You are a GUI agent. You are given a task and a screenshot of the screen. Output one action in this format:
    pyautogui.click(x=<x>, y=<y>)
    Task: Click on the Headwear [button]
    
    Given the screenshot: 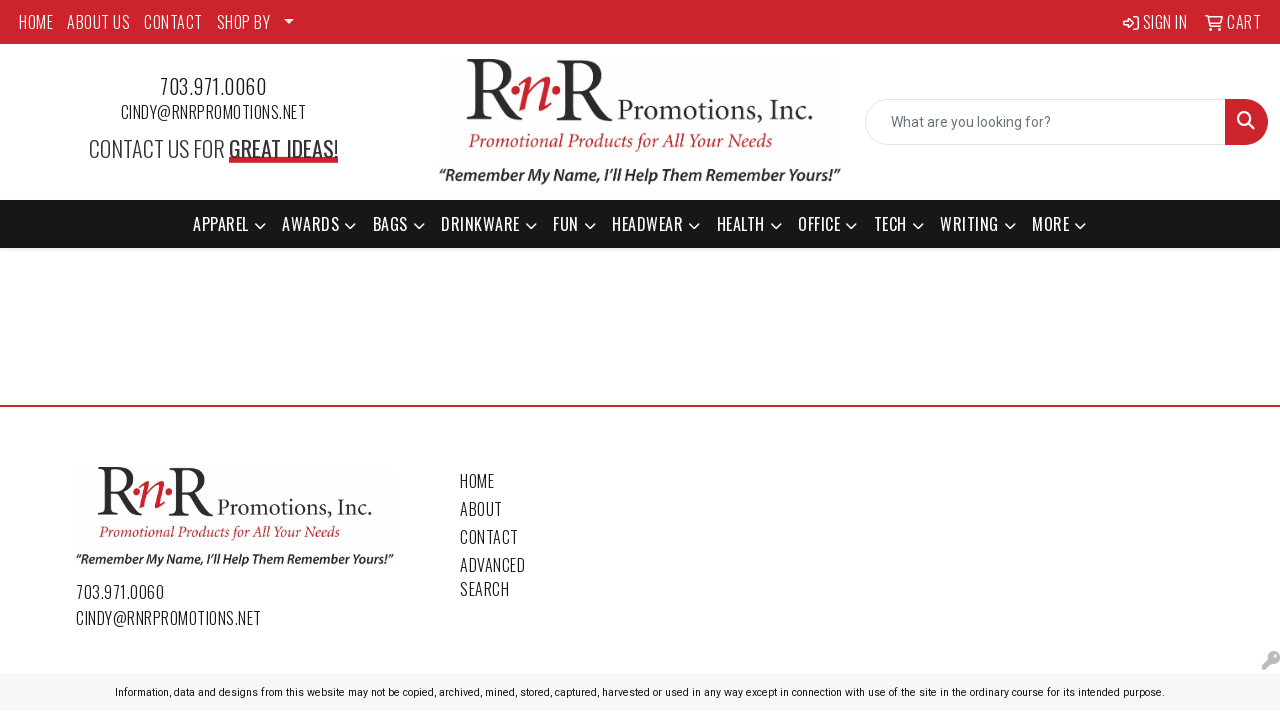 What is the action you would take?
    pyautogui.click(x=647, y=224)
    